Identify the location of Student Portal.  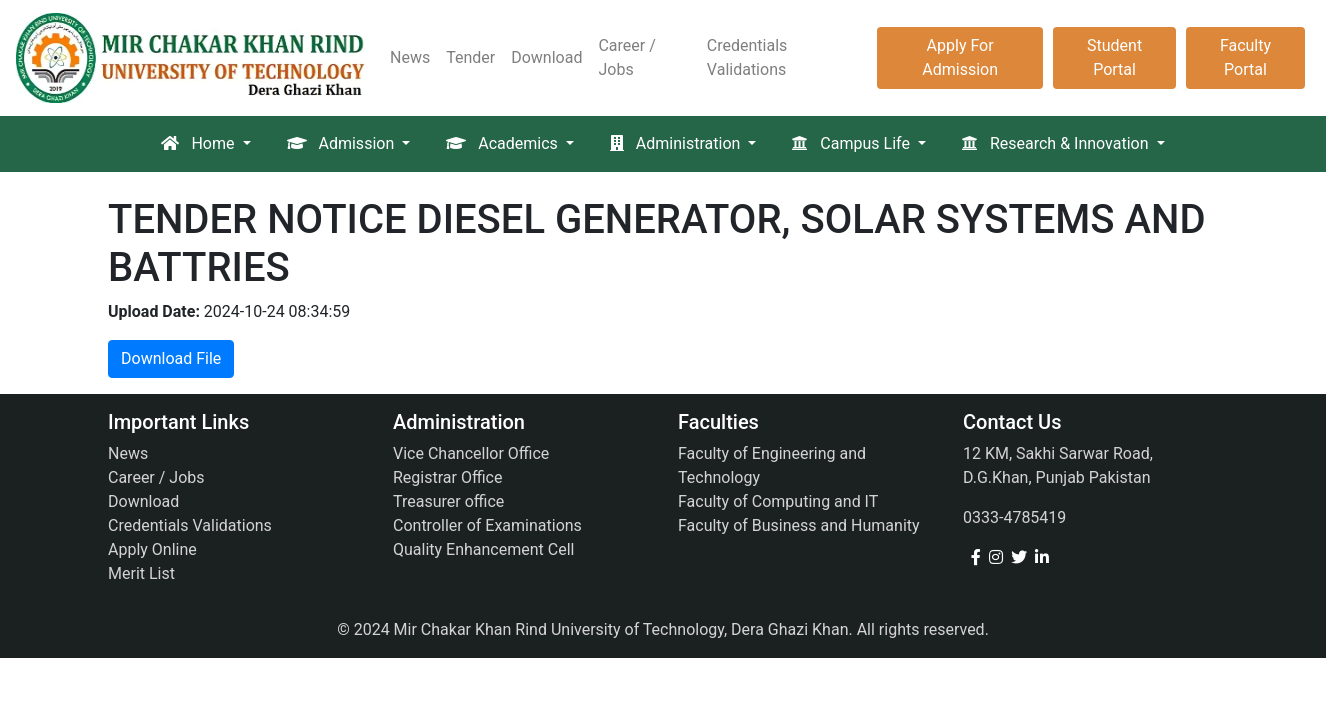
(1114, 57).